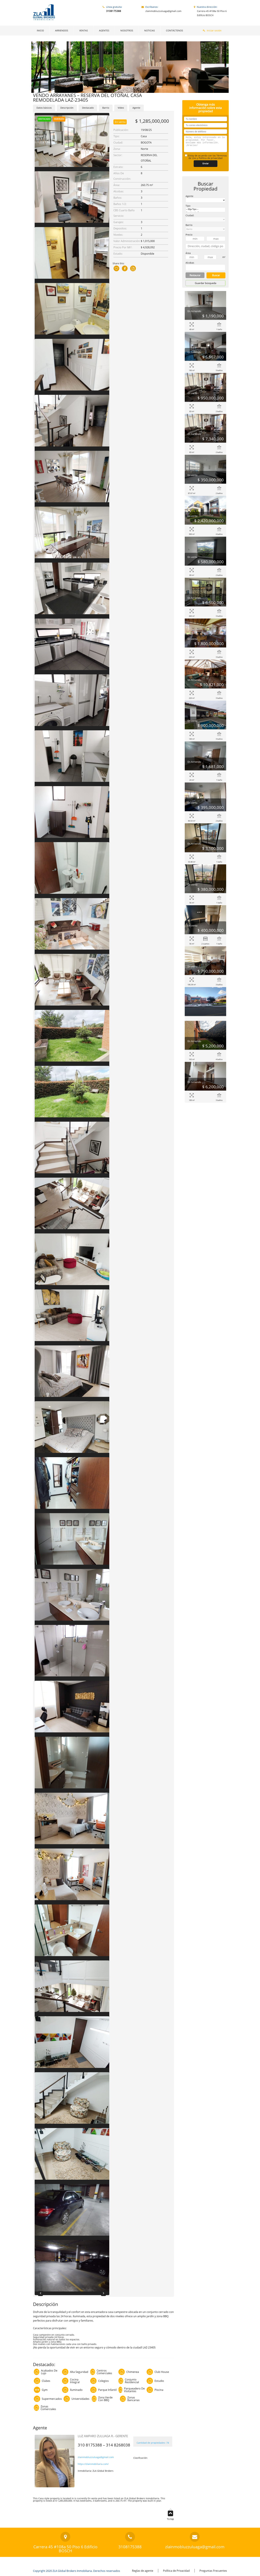  I want to click on Alcobas, so click(190, 262).